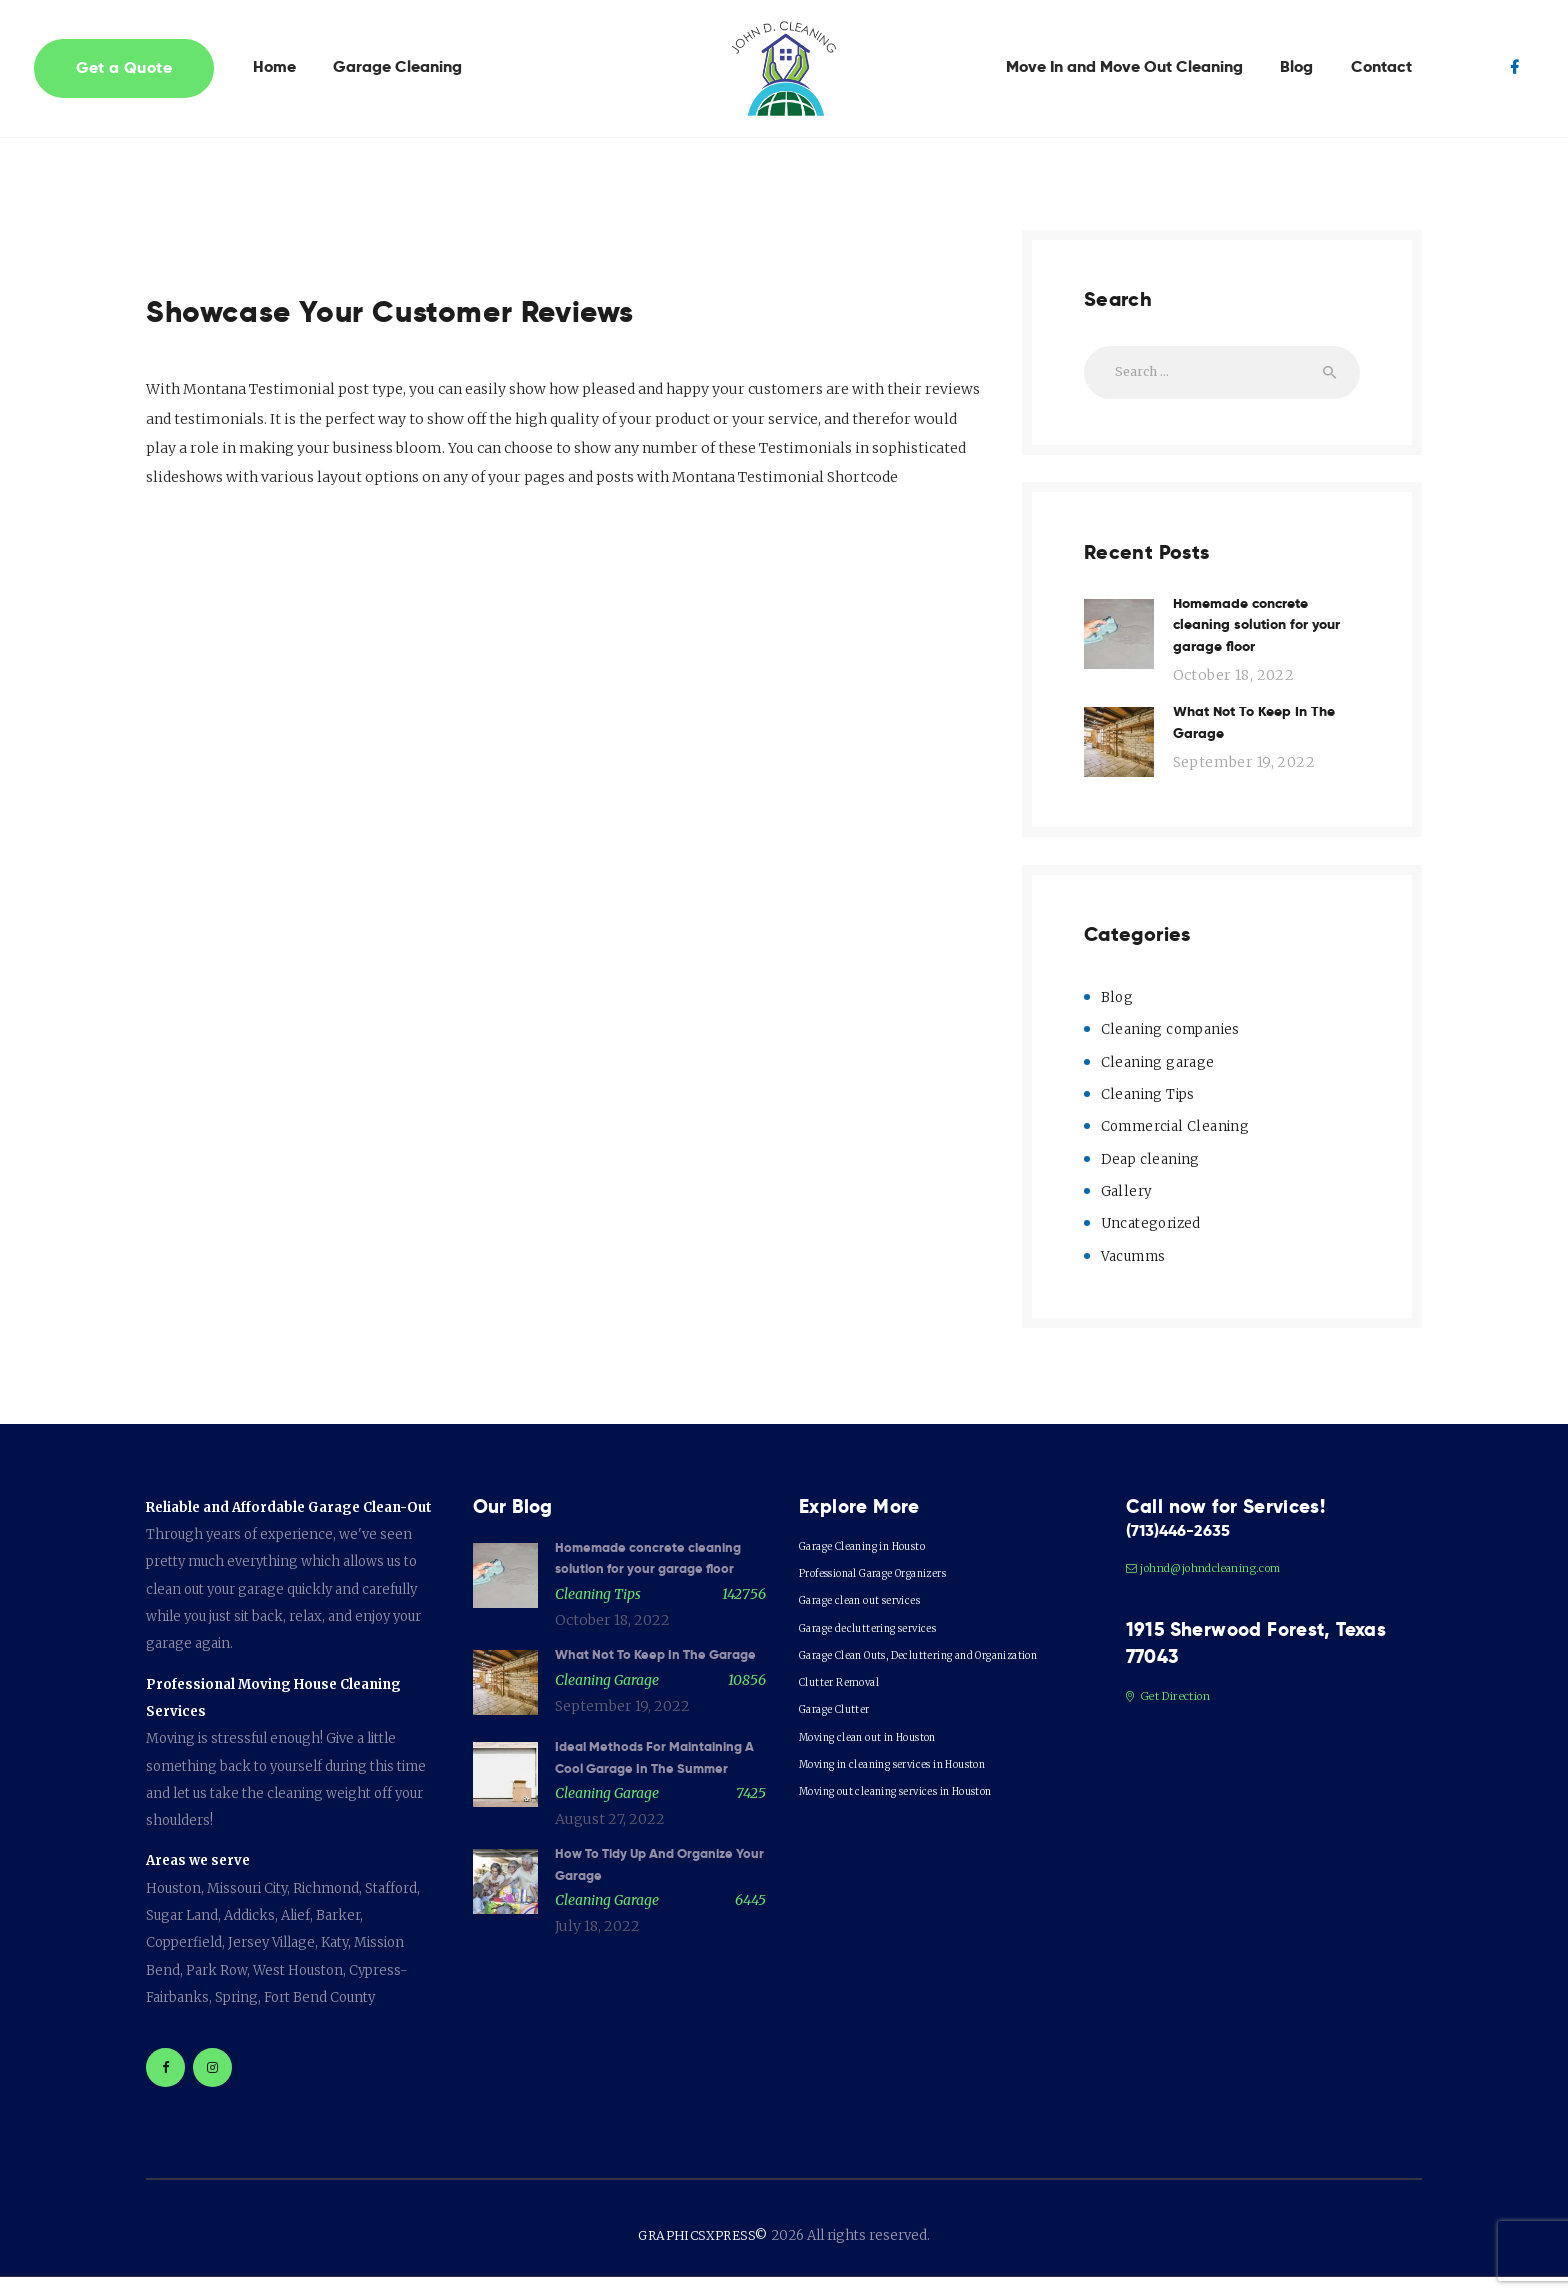  I want to click on Get Direction, so click(1176, 1717).